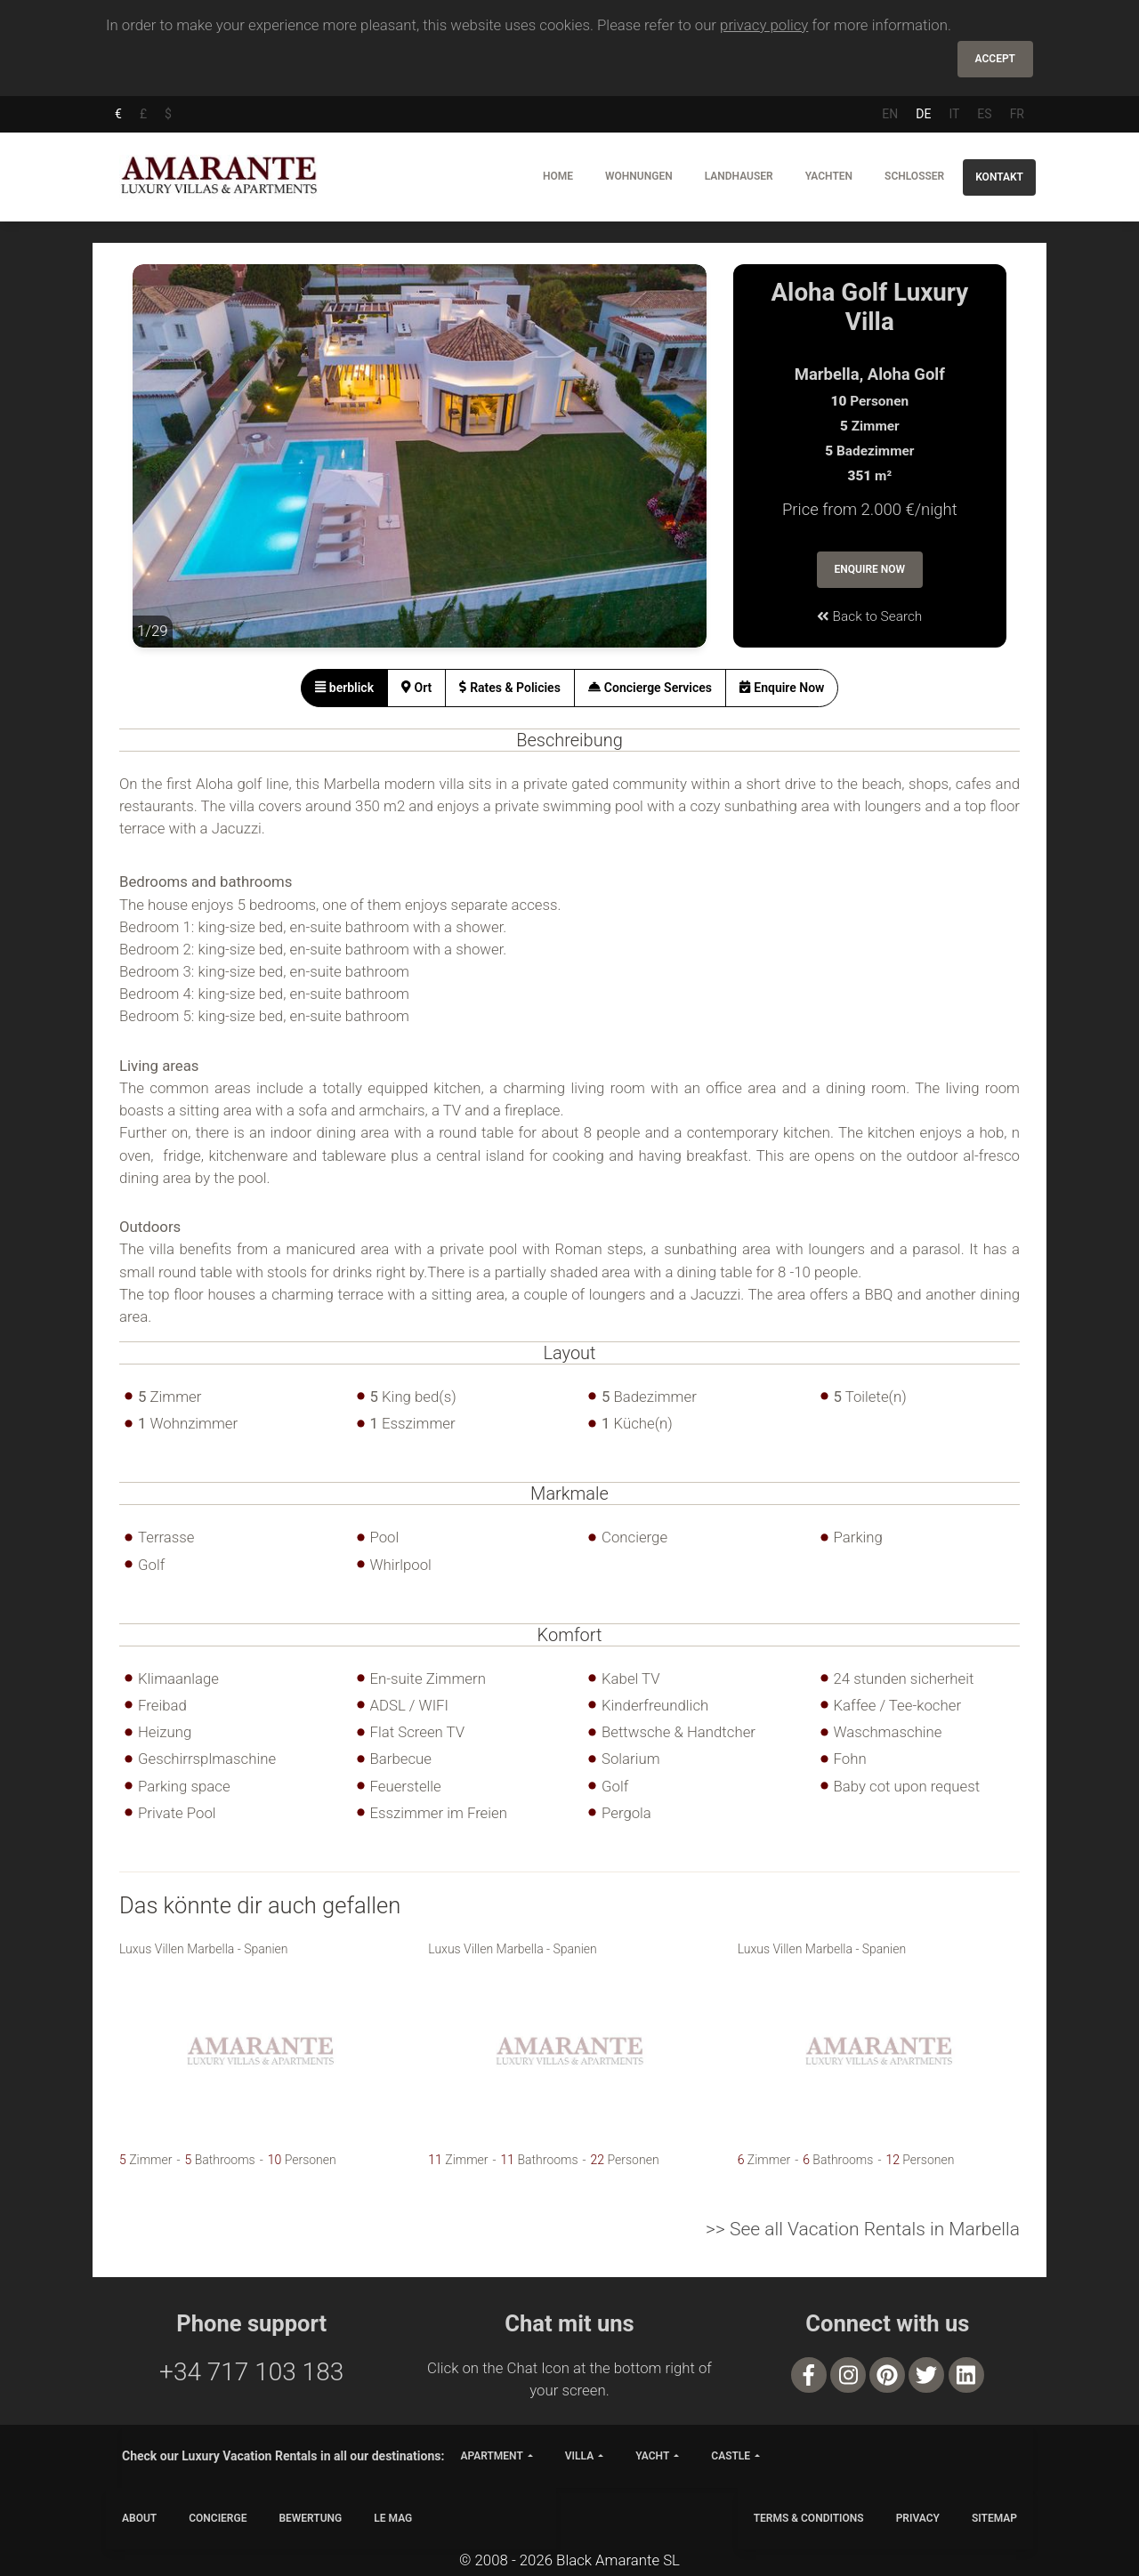 This screenshot has width=1139, height=2576. What do you see at coordinates (1017, 114) in the screenshot?
I see `FR` at bounding box center [1017, 114].